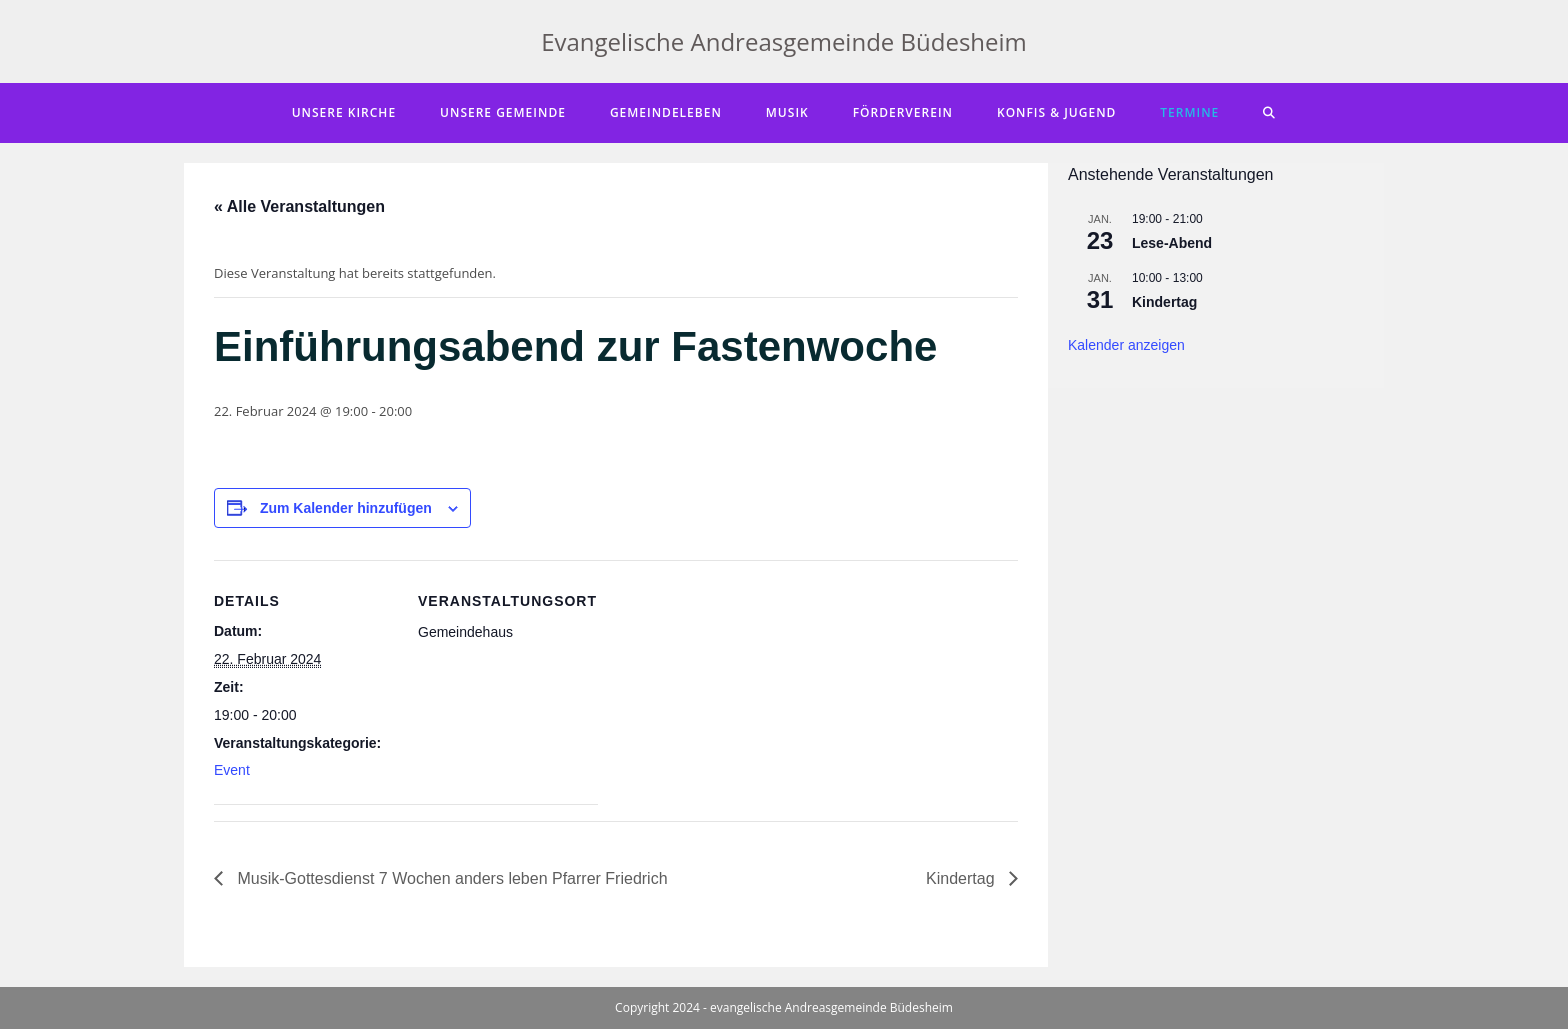  Describe the element at coordinates (1172, 243) in the screenshot. I see `Lese-Abend` at that location.